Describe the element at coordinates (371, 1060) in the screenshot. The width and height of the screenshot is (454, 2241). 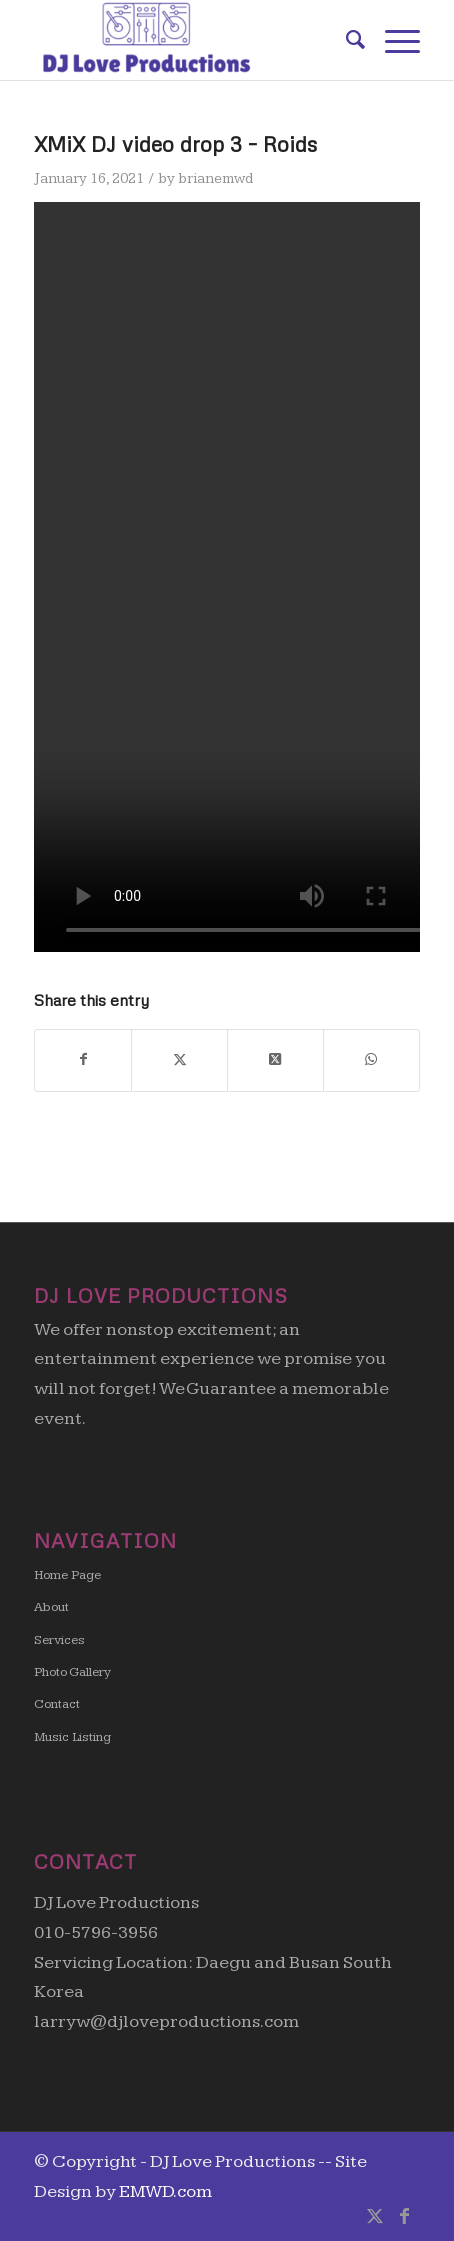
I see `[Share on WhatsApp]` at that location.